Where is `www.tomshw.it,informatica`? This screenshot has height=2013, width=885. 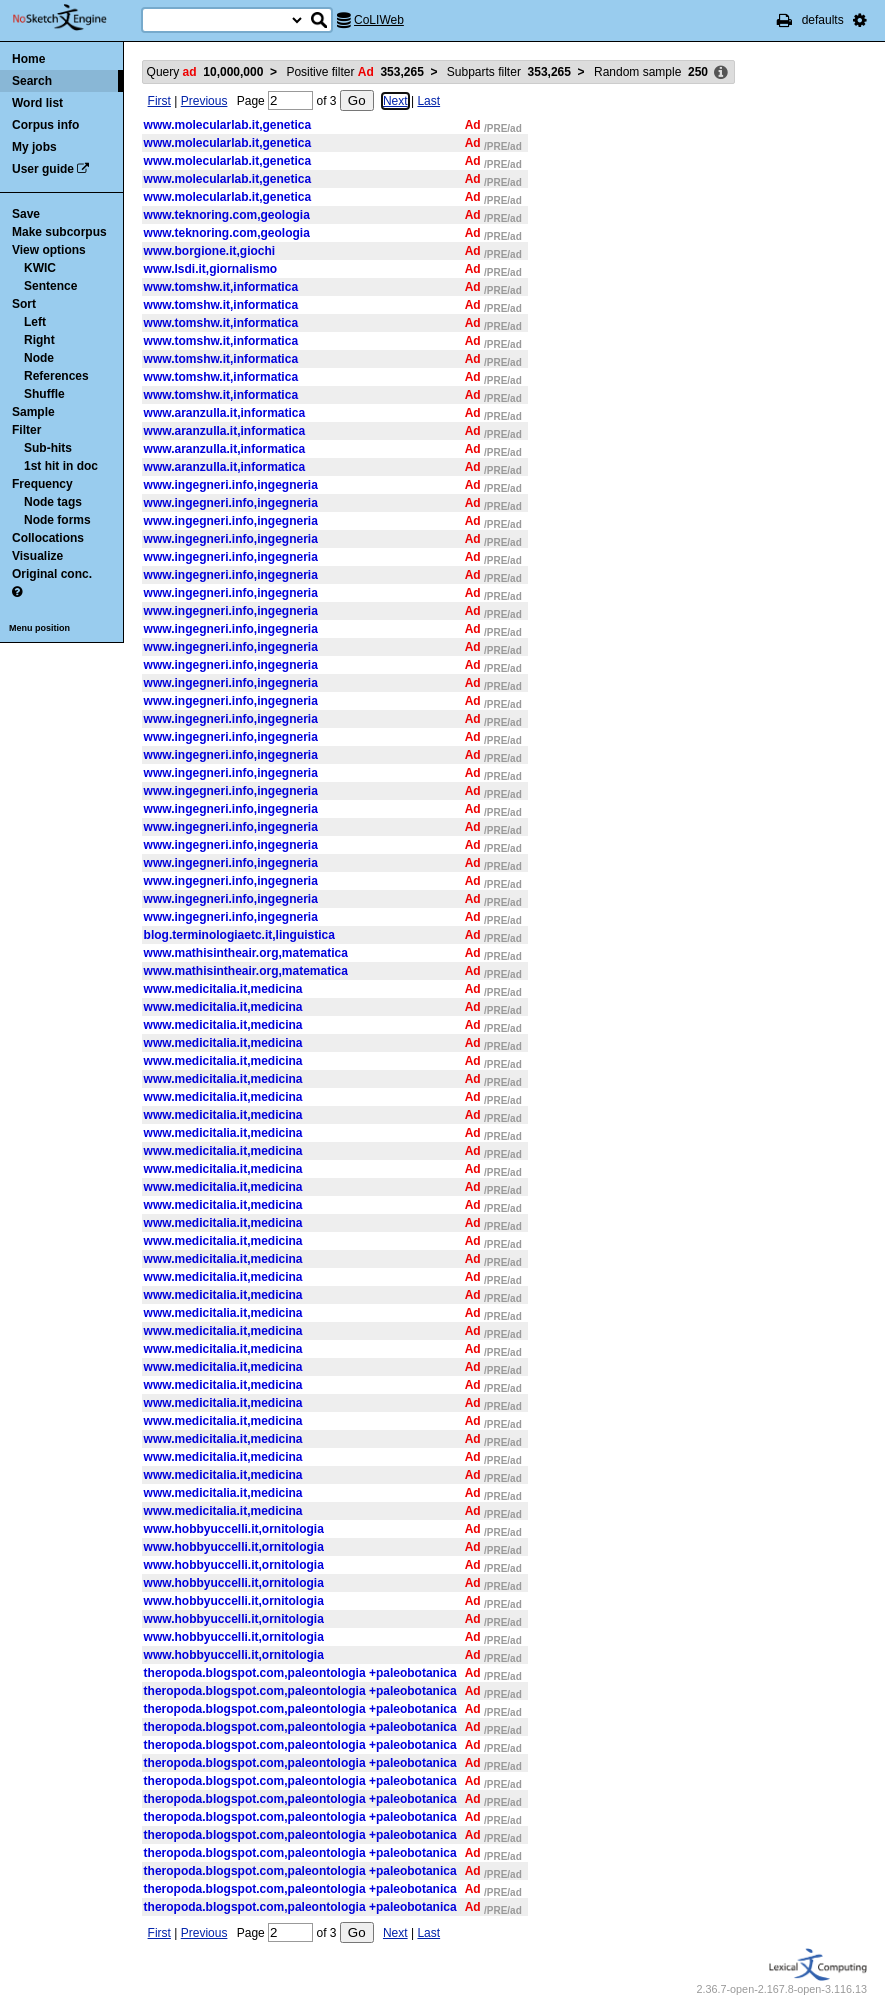 www.tomshw.it,informatica is located at coordinates (221, 287).